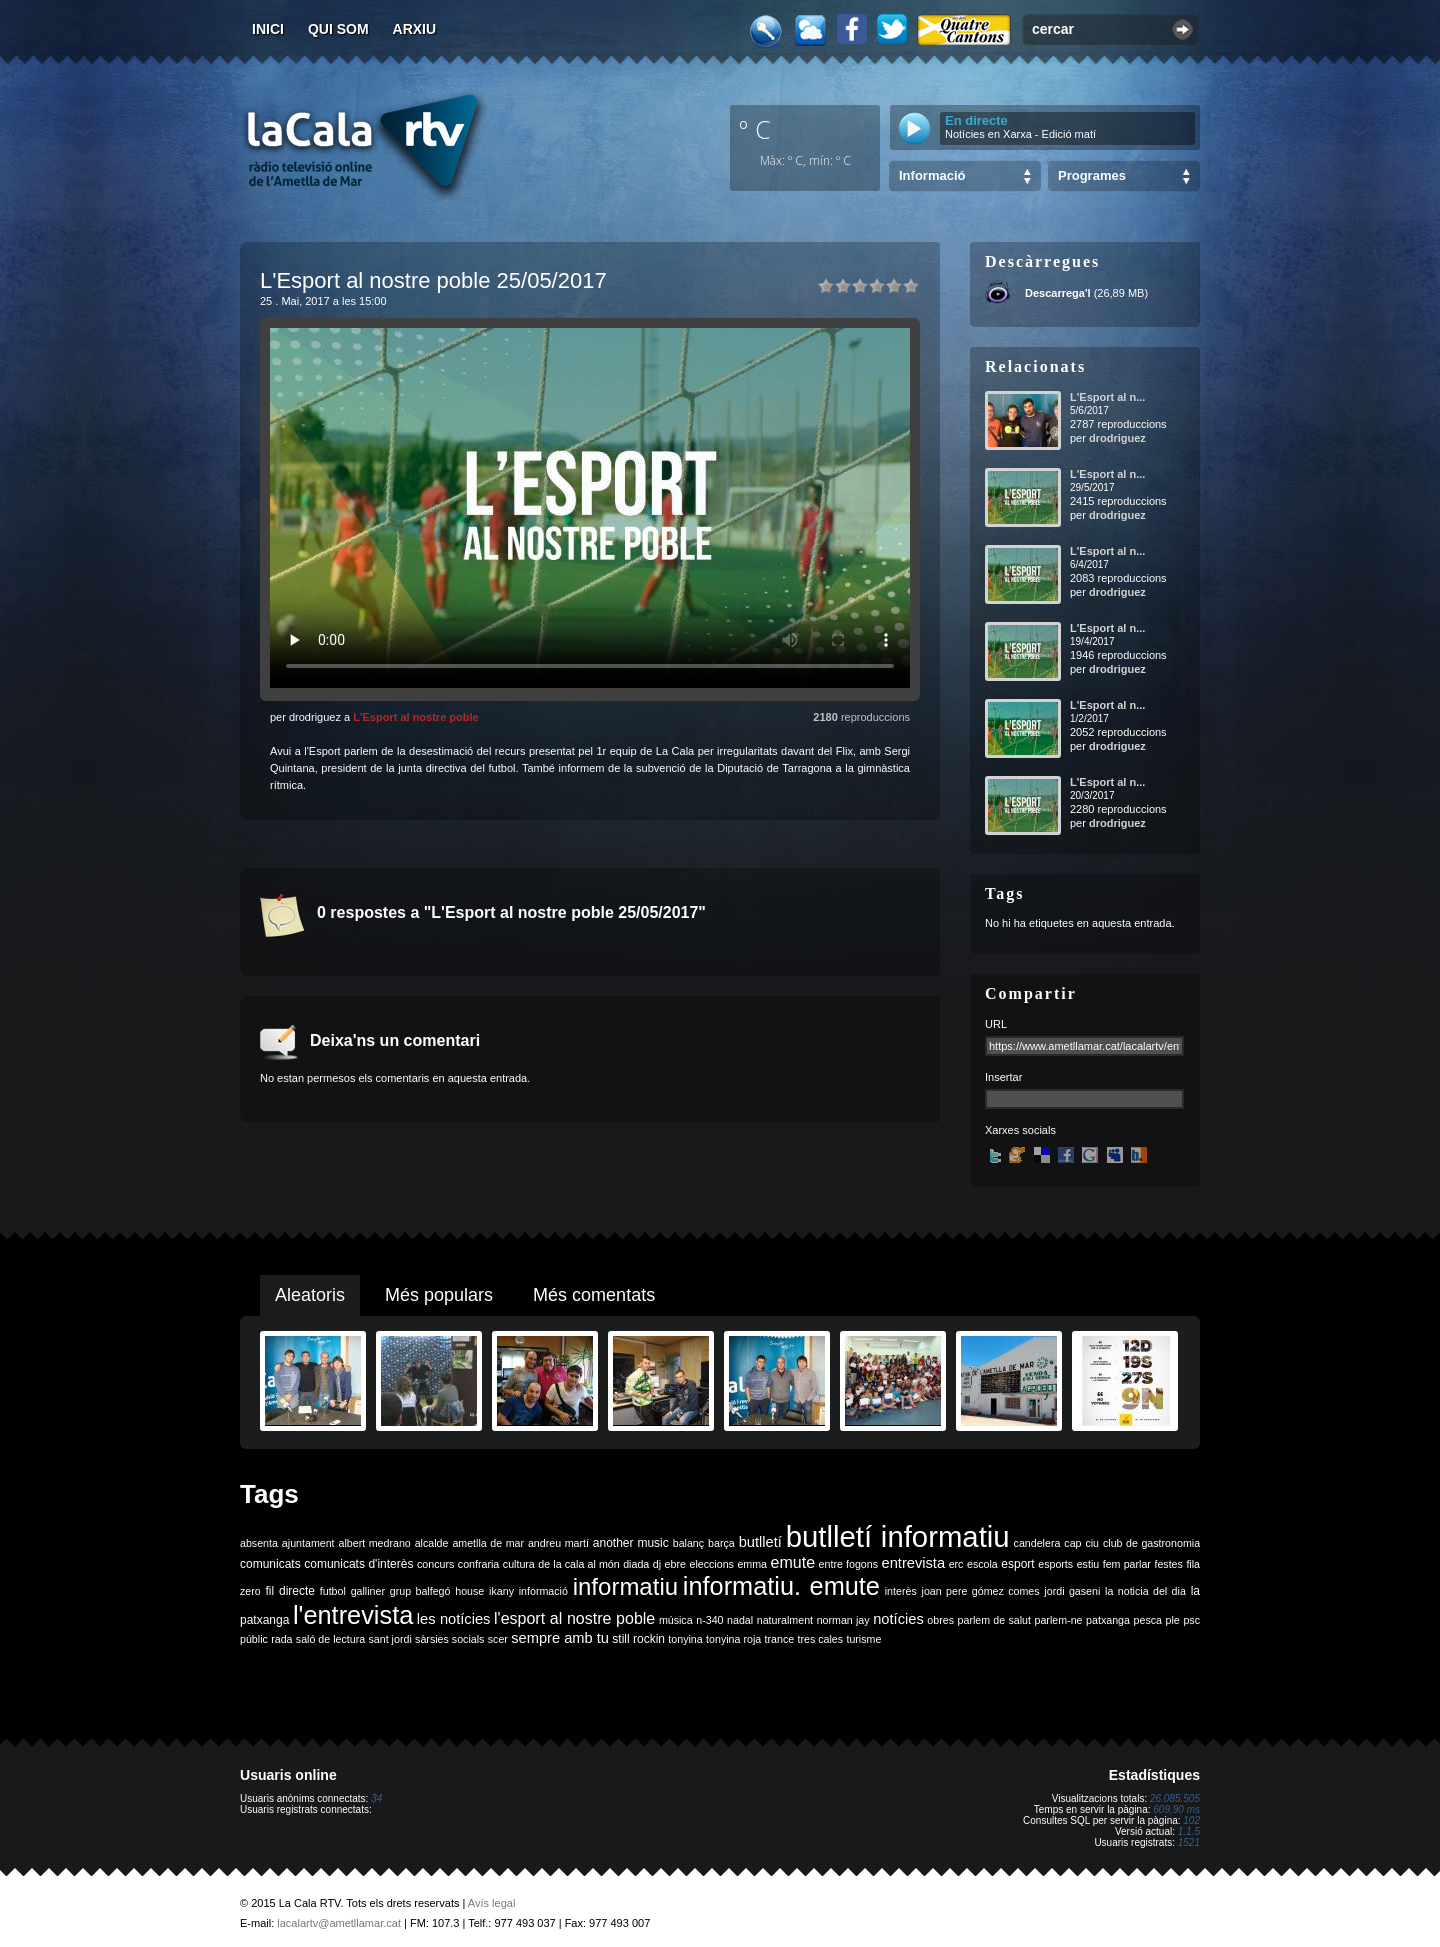 This screenshot has height=1947, width=1440. I want to click on barça, so click(721, 1543).